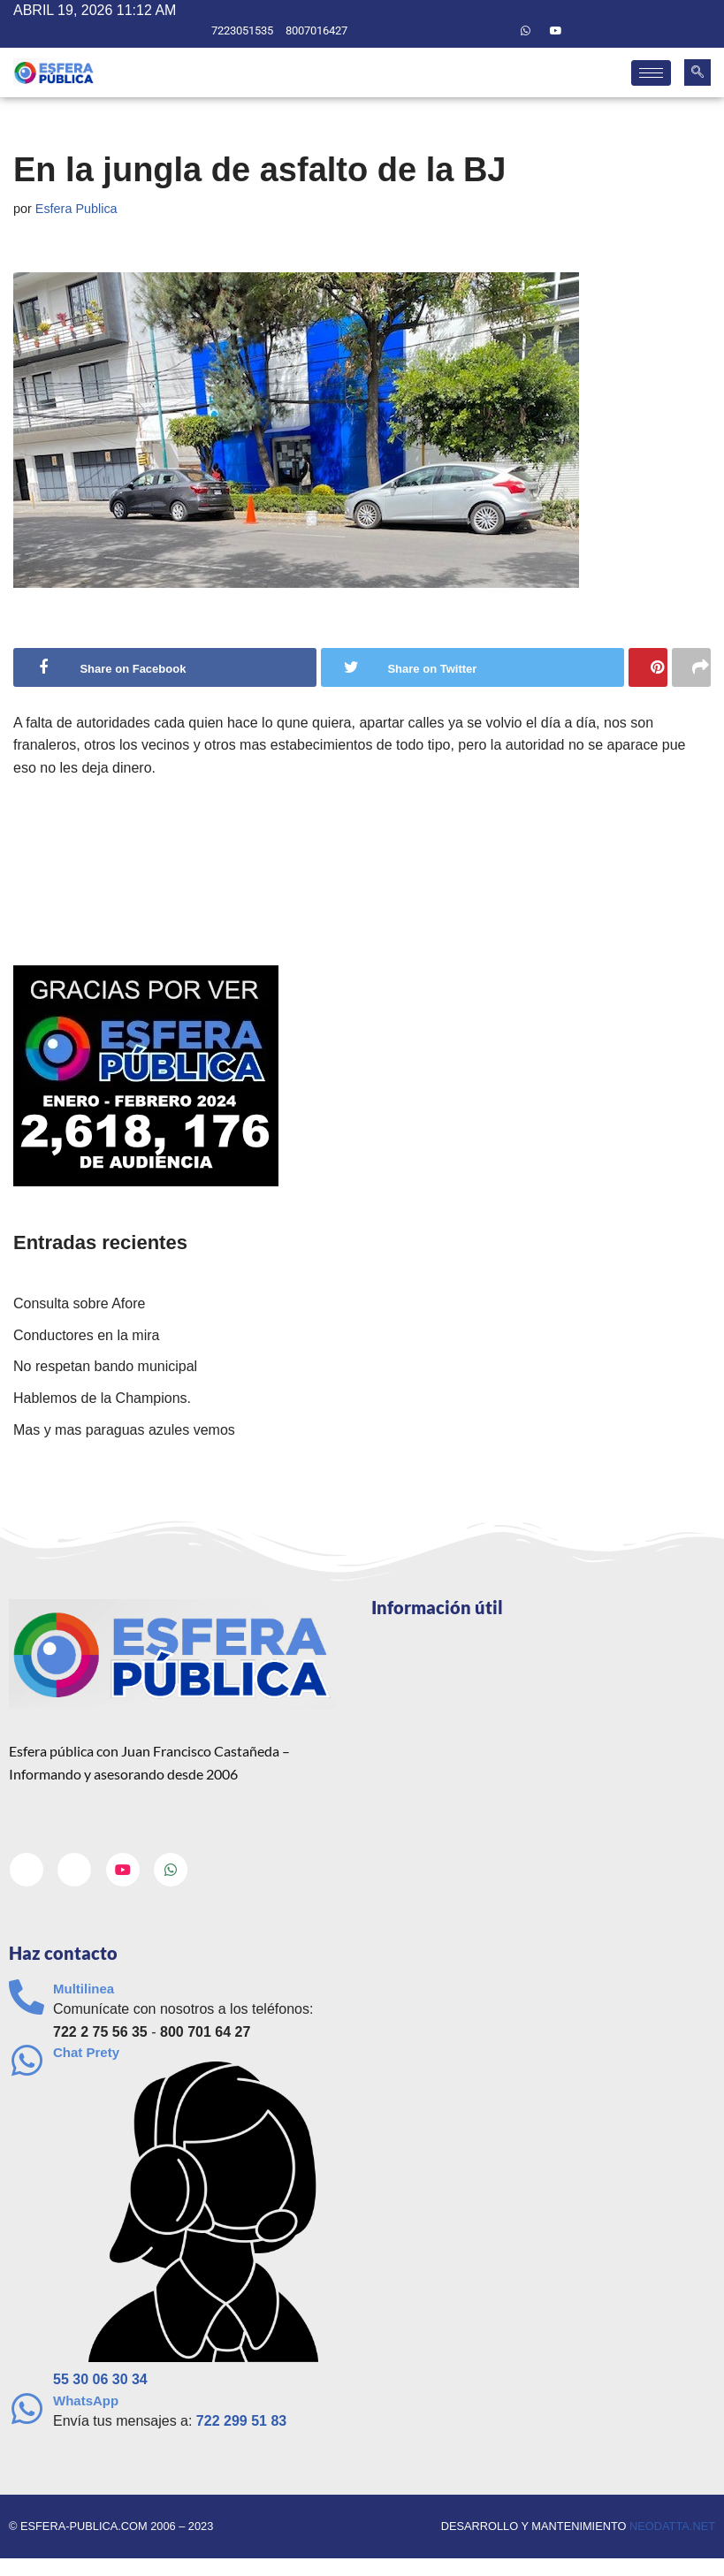  What do you see at coordinates (495, 31) in the screenshot?
I see `[Twitter]` at bounding box center [495, 31].